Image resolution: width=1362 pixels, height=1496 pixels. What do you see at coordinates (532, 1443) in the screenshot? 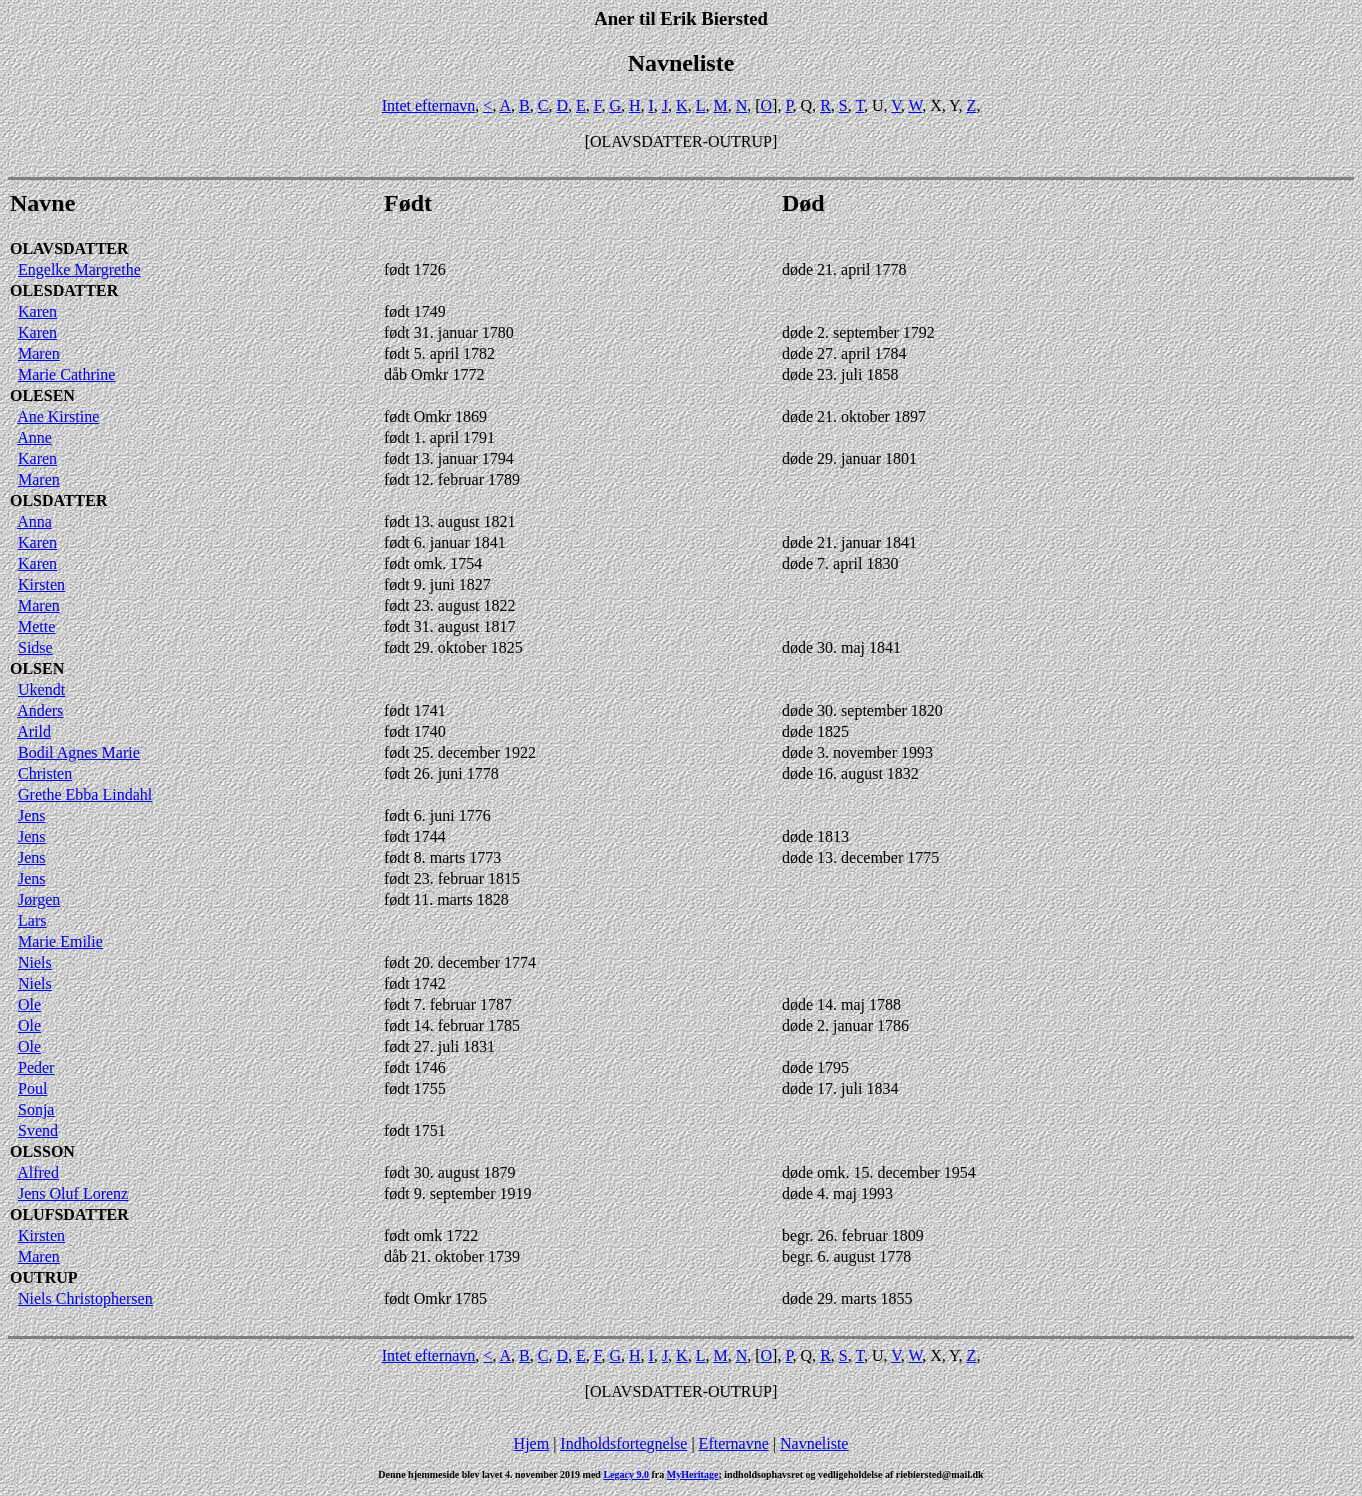
I see `Hjem` at bounding box center [532, 1443].